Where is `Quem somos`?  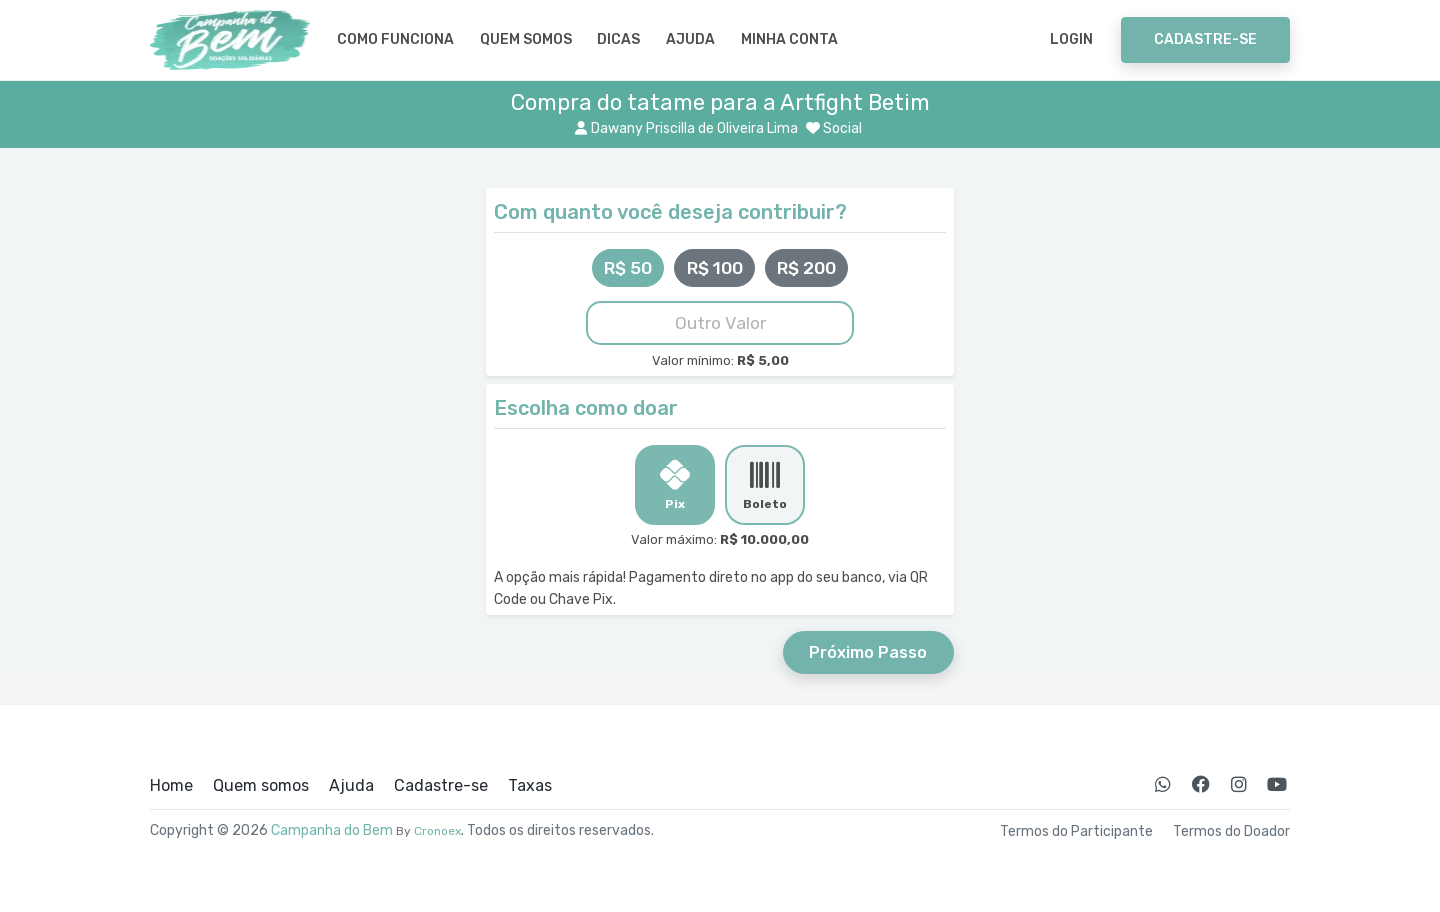
Quem somos is located at coordinates (526, 39).